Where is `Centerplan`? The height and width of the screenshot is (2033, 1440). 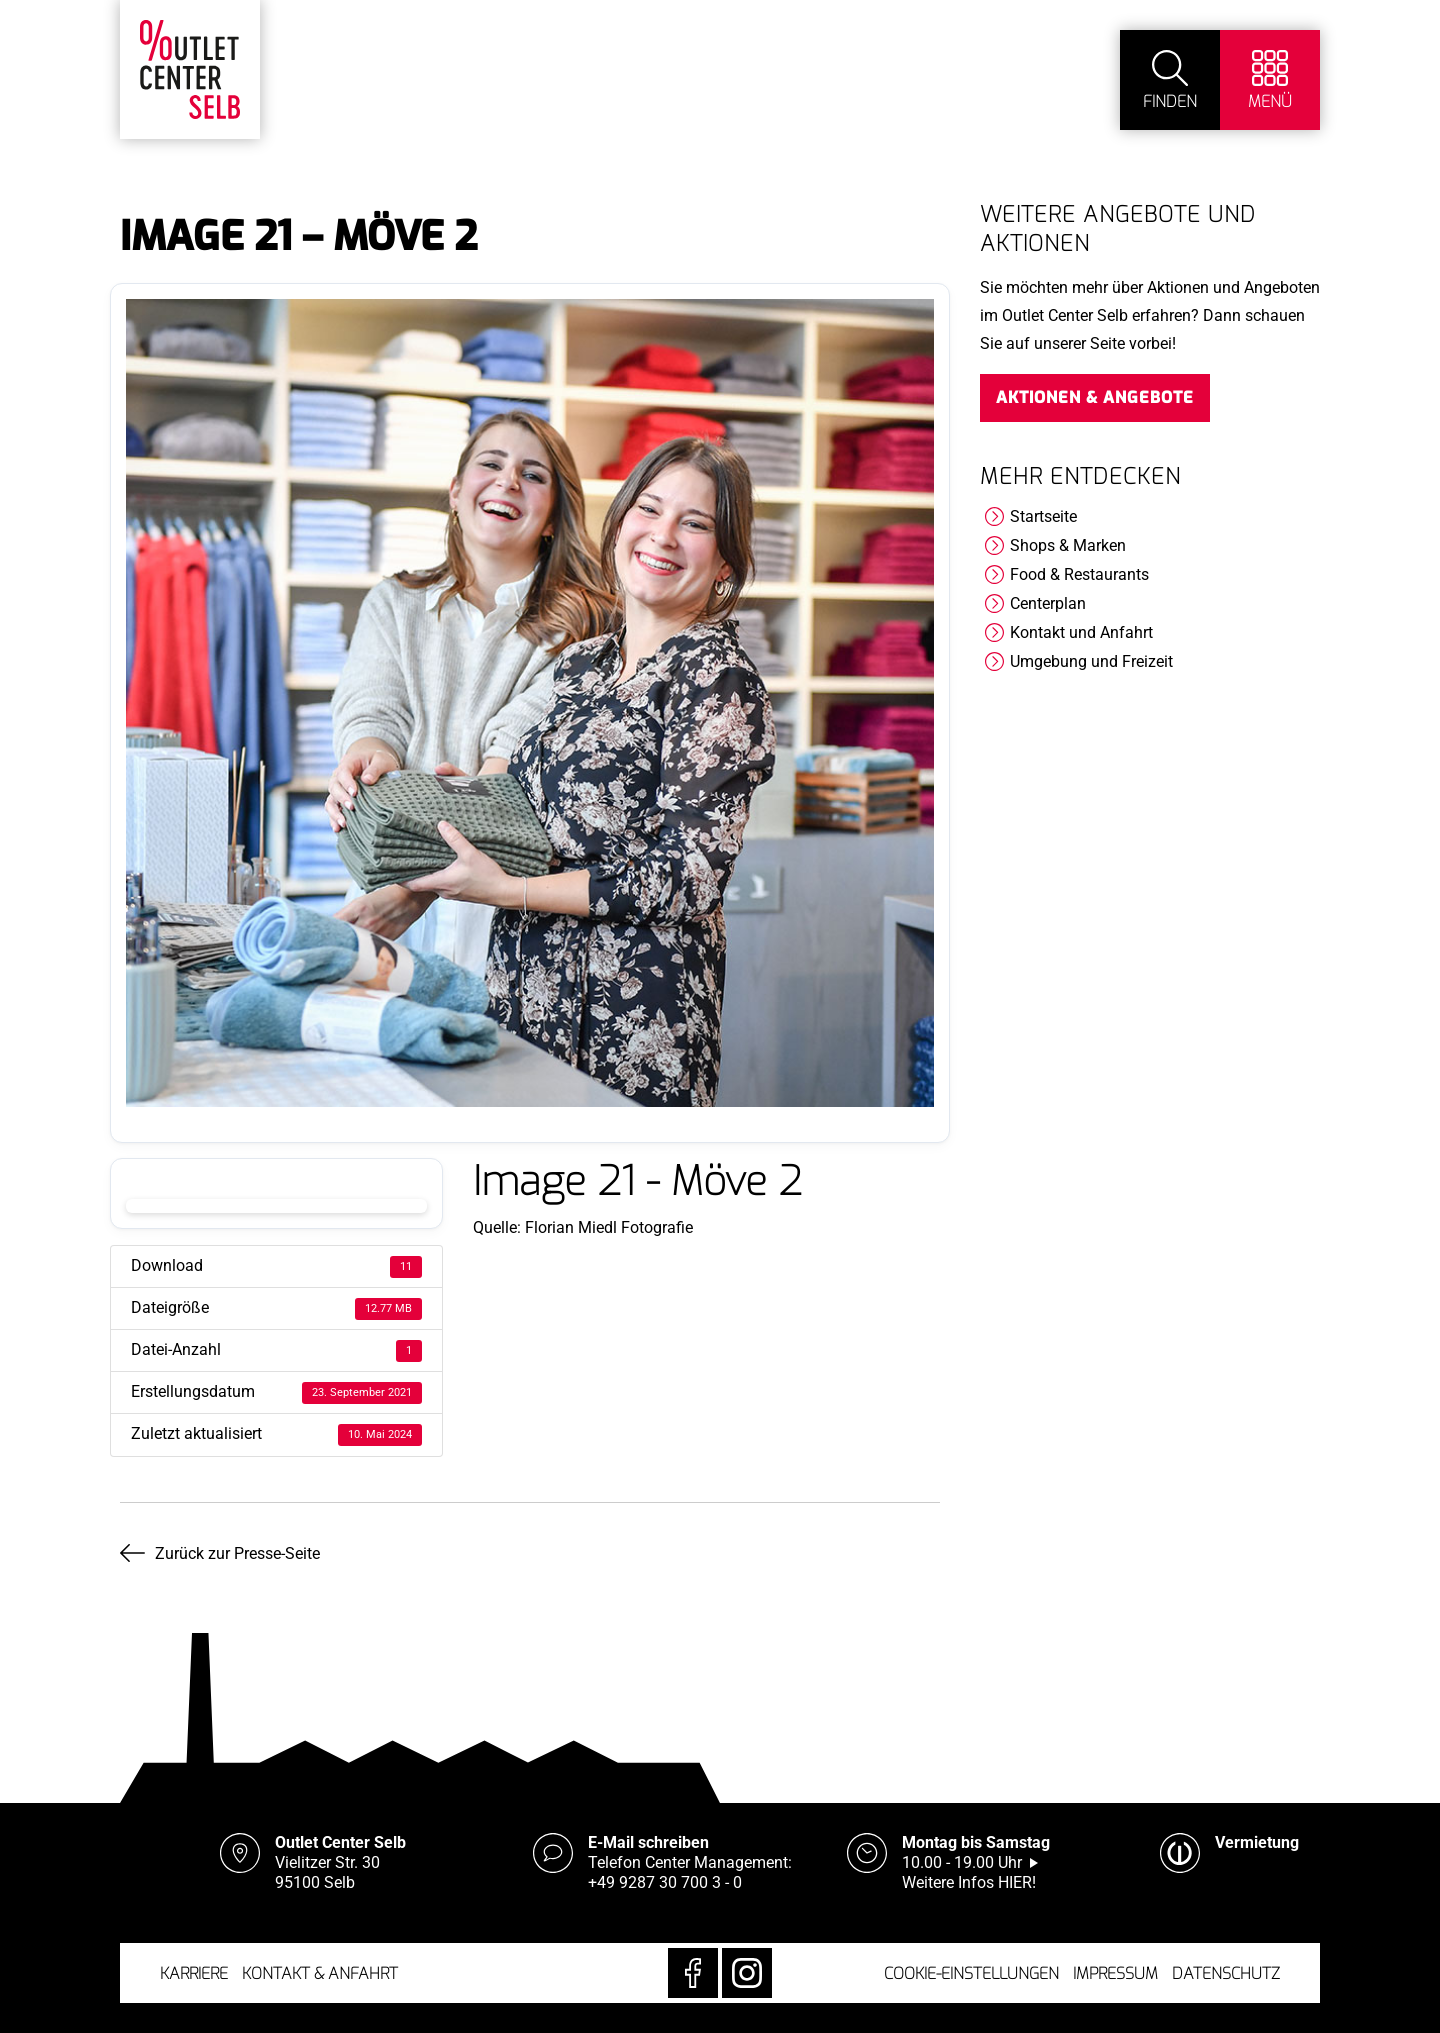
Centerplan is located at coordinates (1048, 603).